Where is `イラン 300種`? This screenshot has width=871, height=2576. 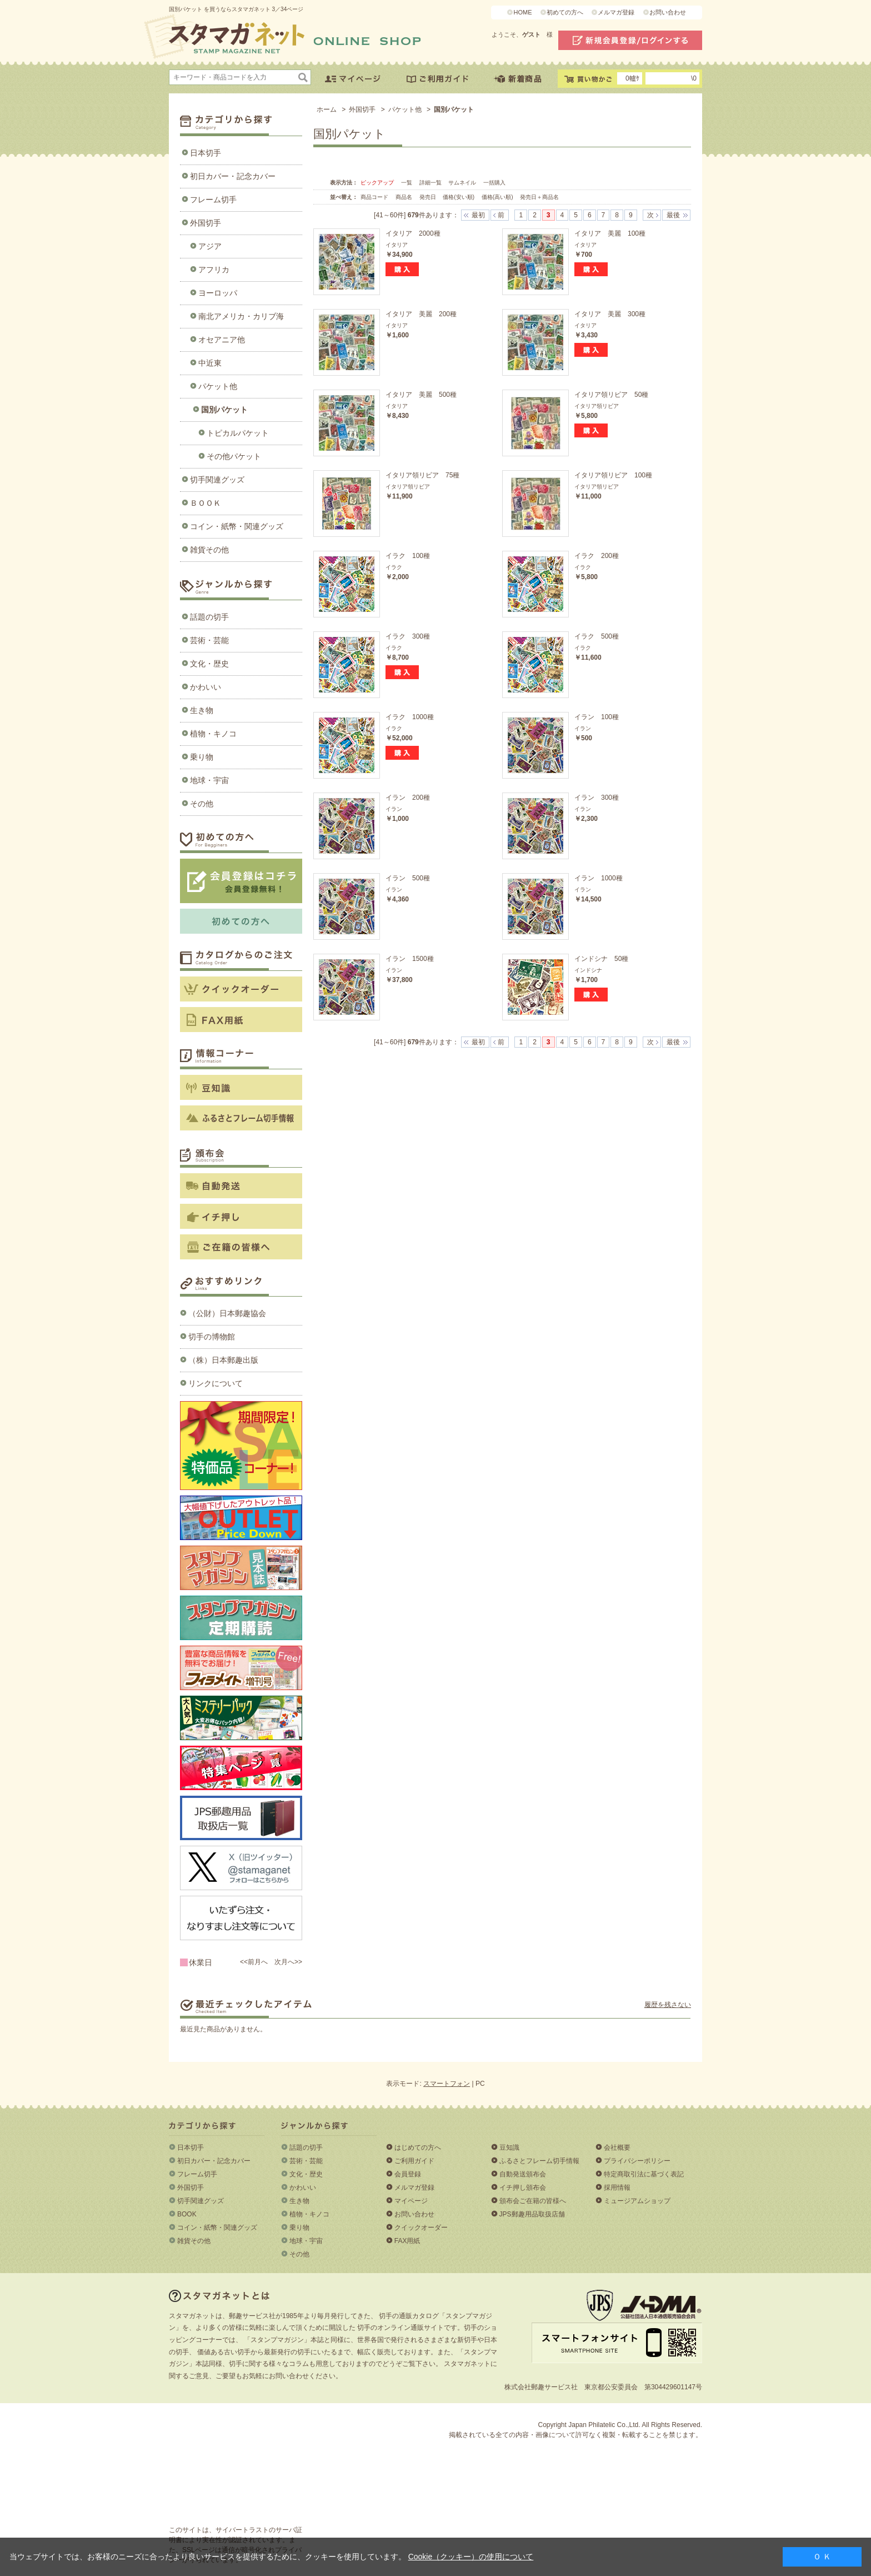
イラン 300種 is located at coordinates (596, 797).